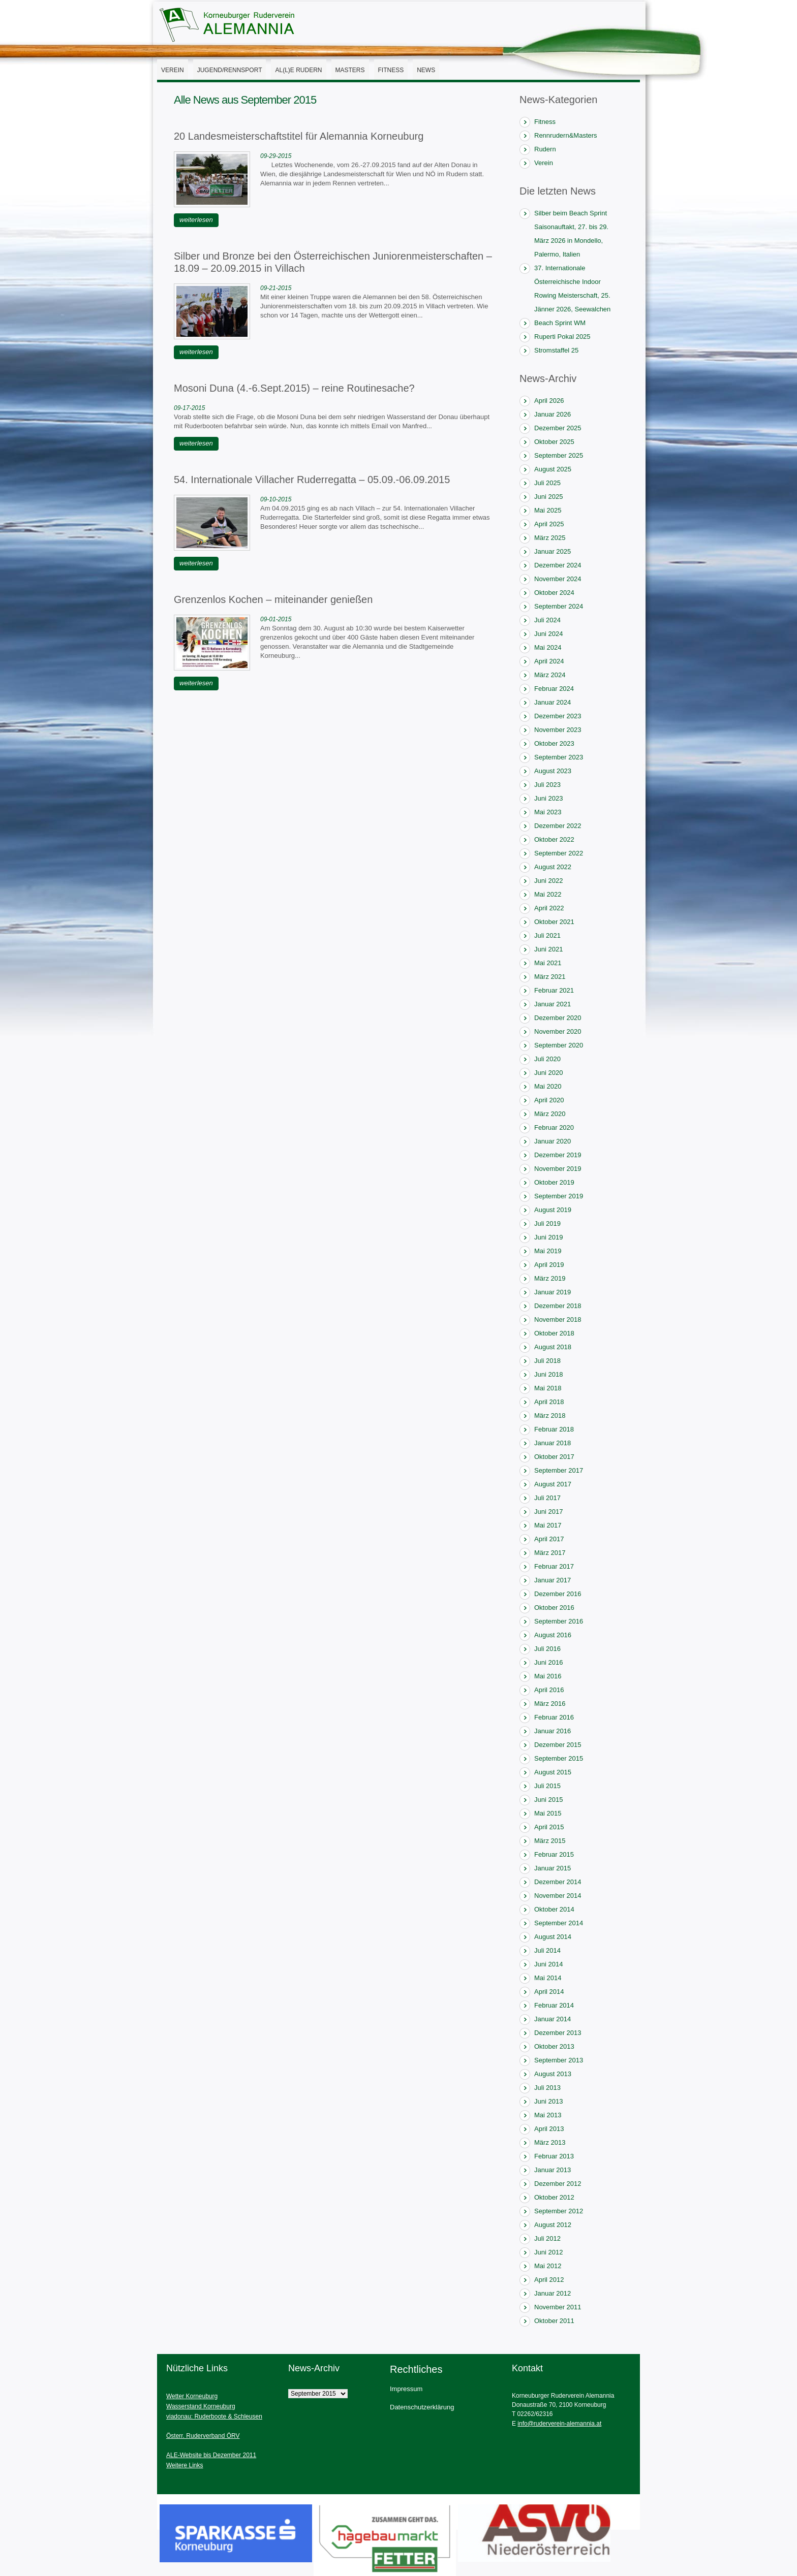 The width and height of the screenshot is (797, 2576). Describe the element at coordinates (557, 730) in the screenshot. I see `November 2023` at that location.